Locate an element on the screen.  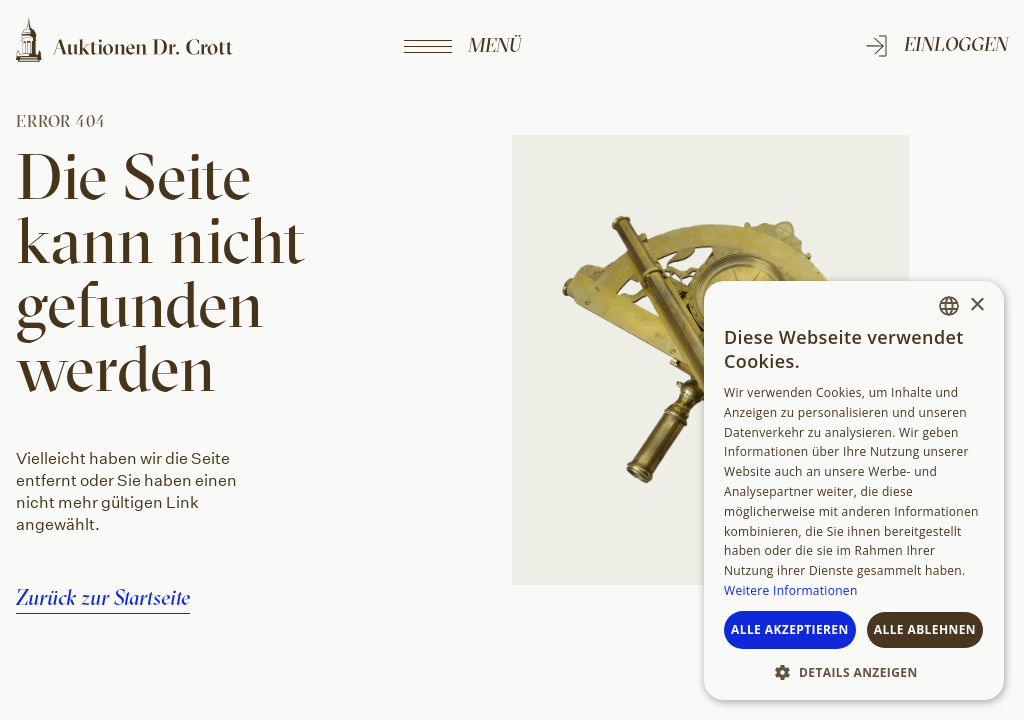
[dialog] is located at coordinates (854, 490).